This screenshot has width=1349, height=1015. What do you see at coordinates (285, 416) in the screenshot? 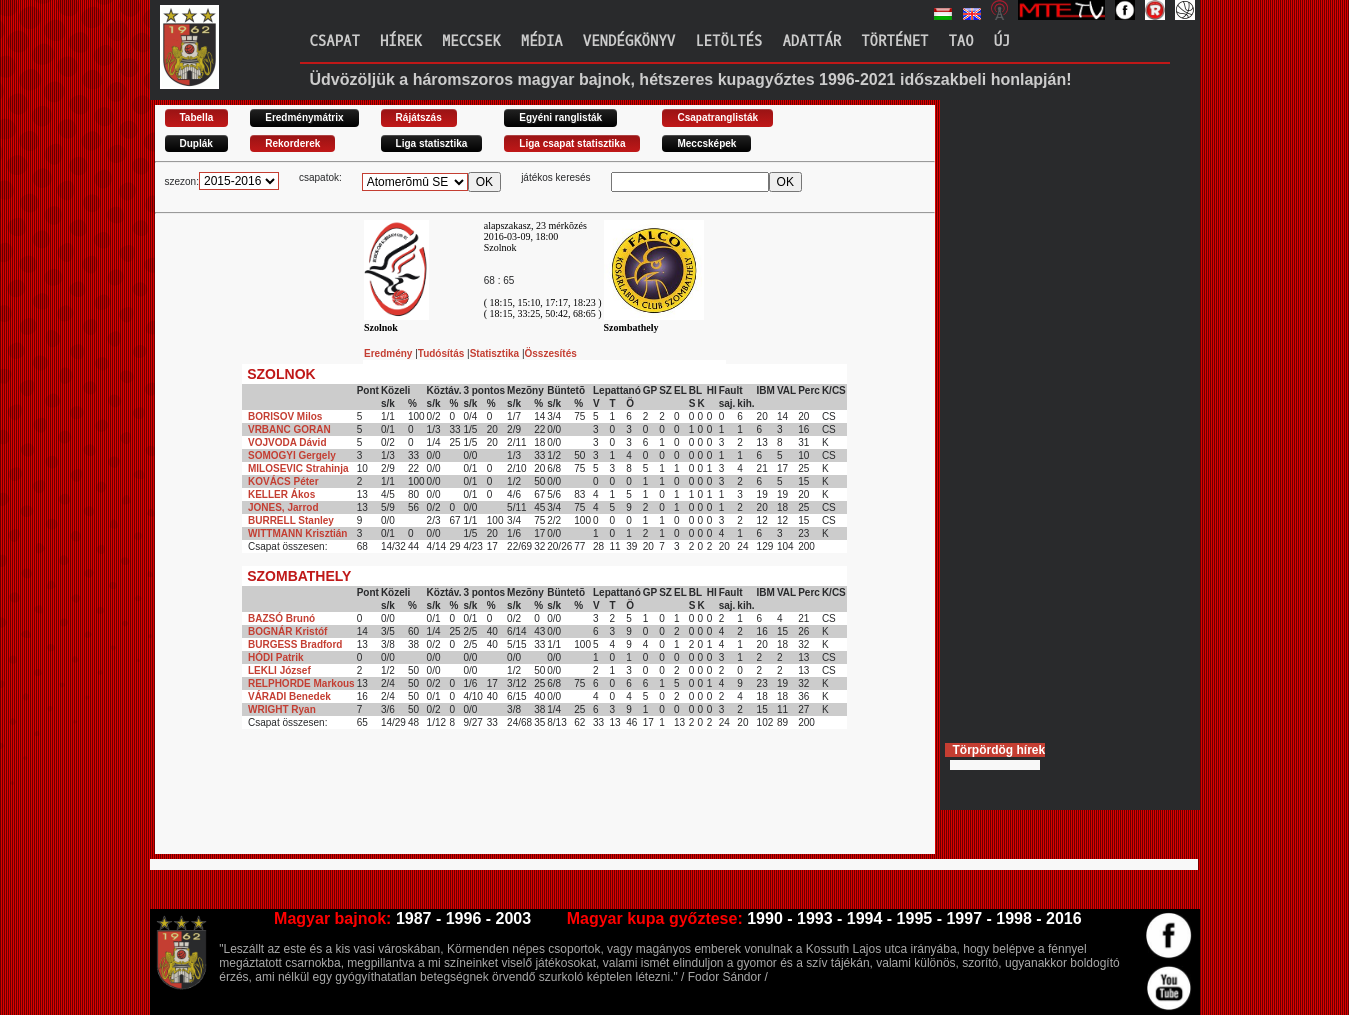
I see `BORISOV Milos` at bounding box center [285, 416].